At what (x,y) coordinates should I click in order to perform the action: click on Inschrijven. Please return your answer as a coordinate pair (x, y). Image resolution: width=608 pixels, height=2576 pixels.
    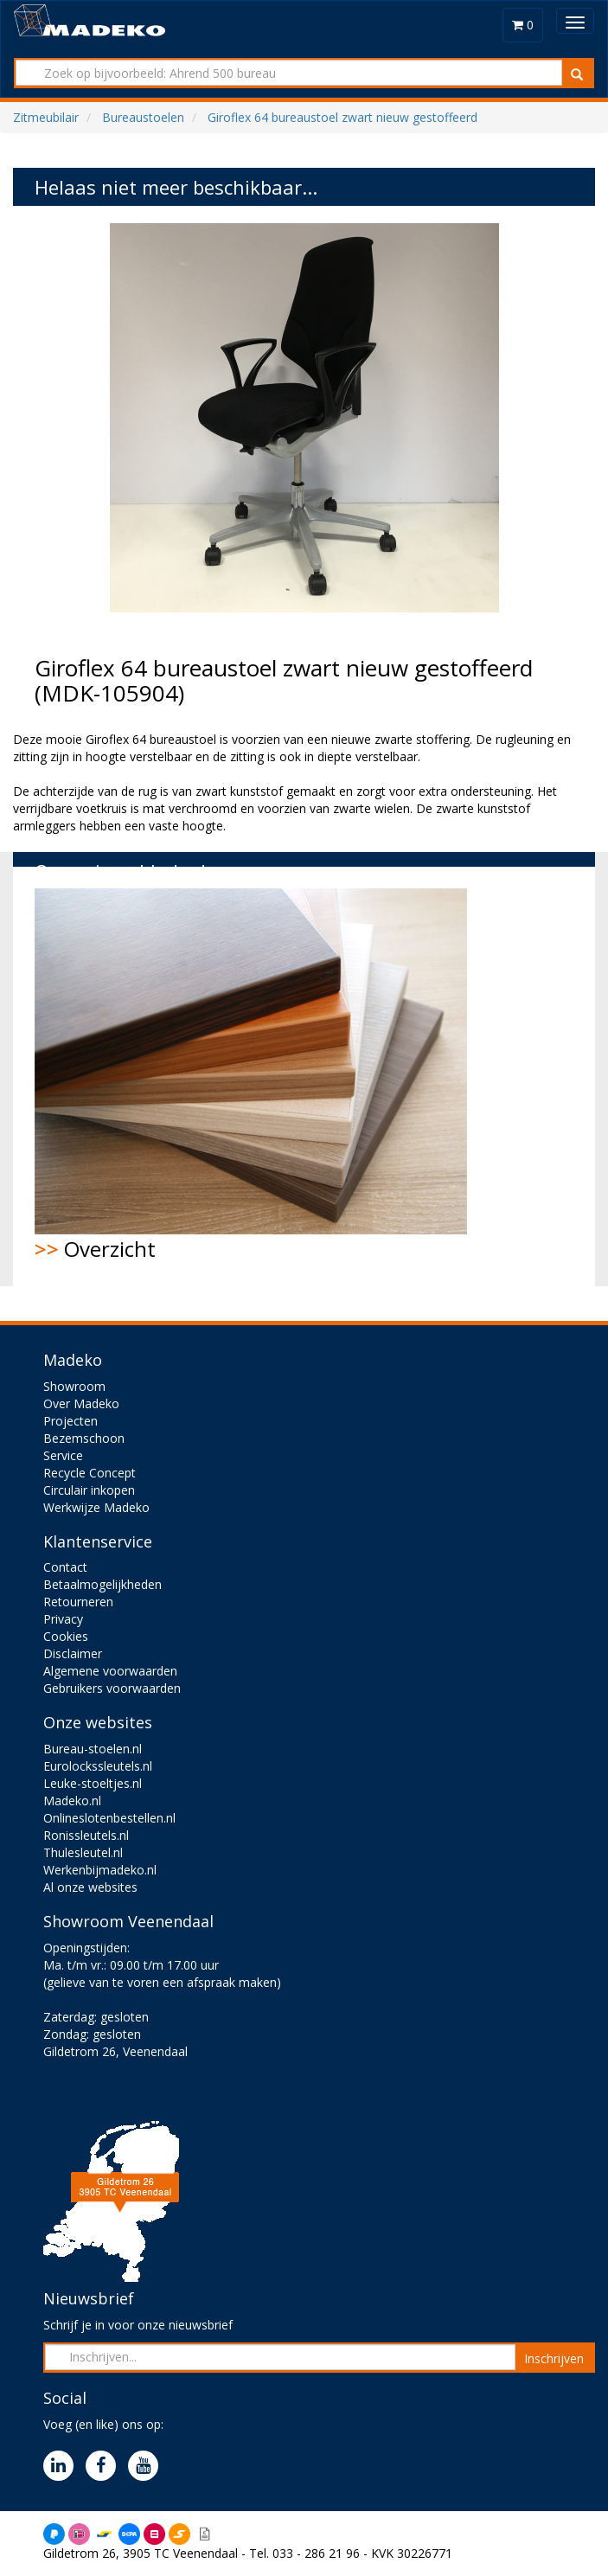
    Looking at the image, I should click on (554, 2358).